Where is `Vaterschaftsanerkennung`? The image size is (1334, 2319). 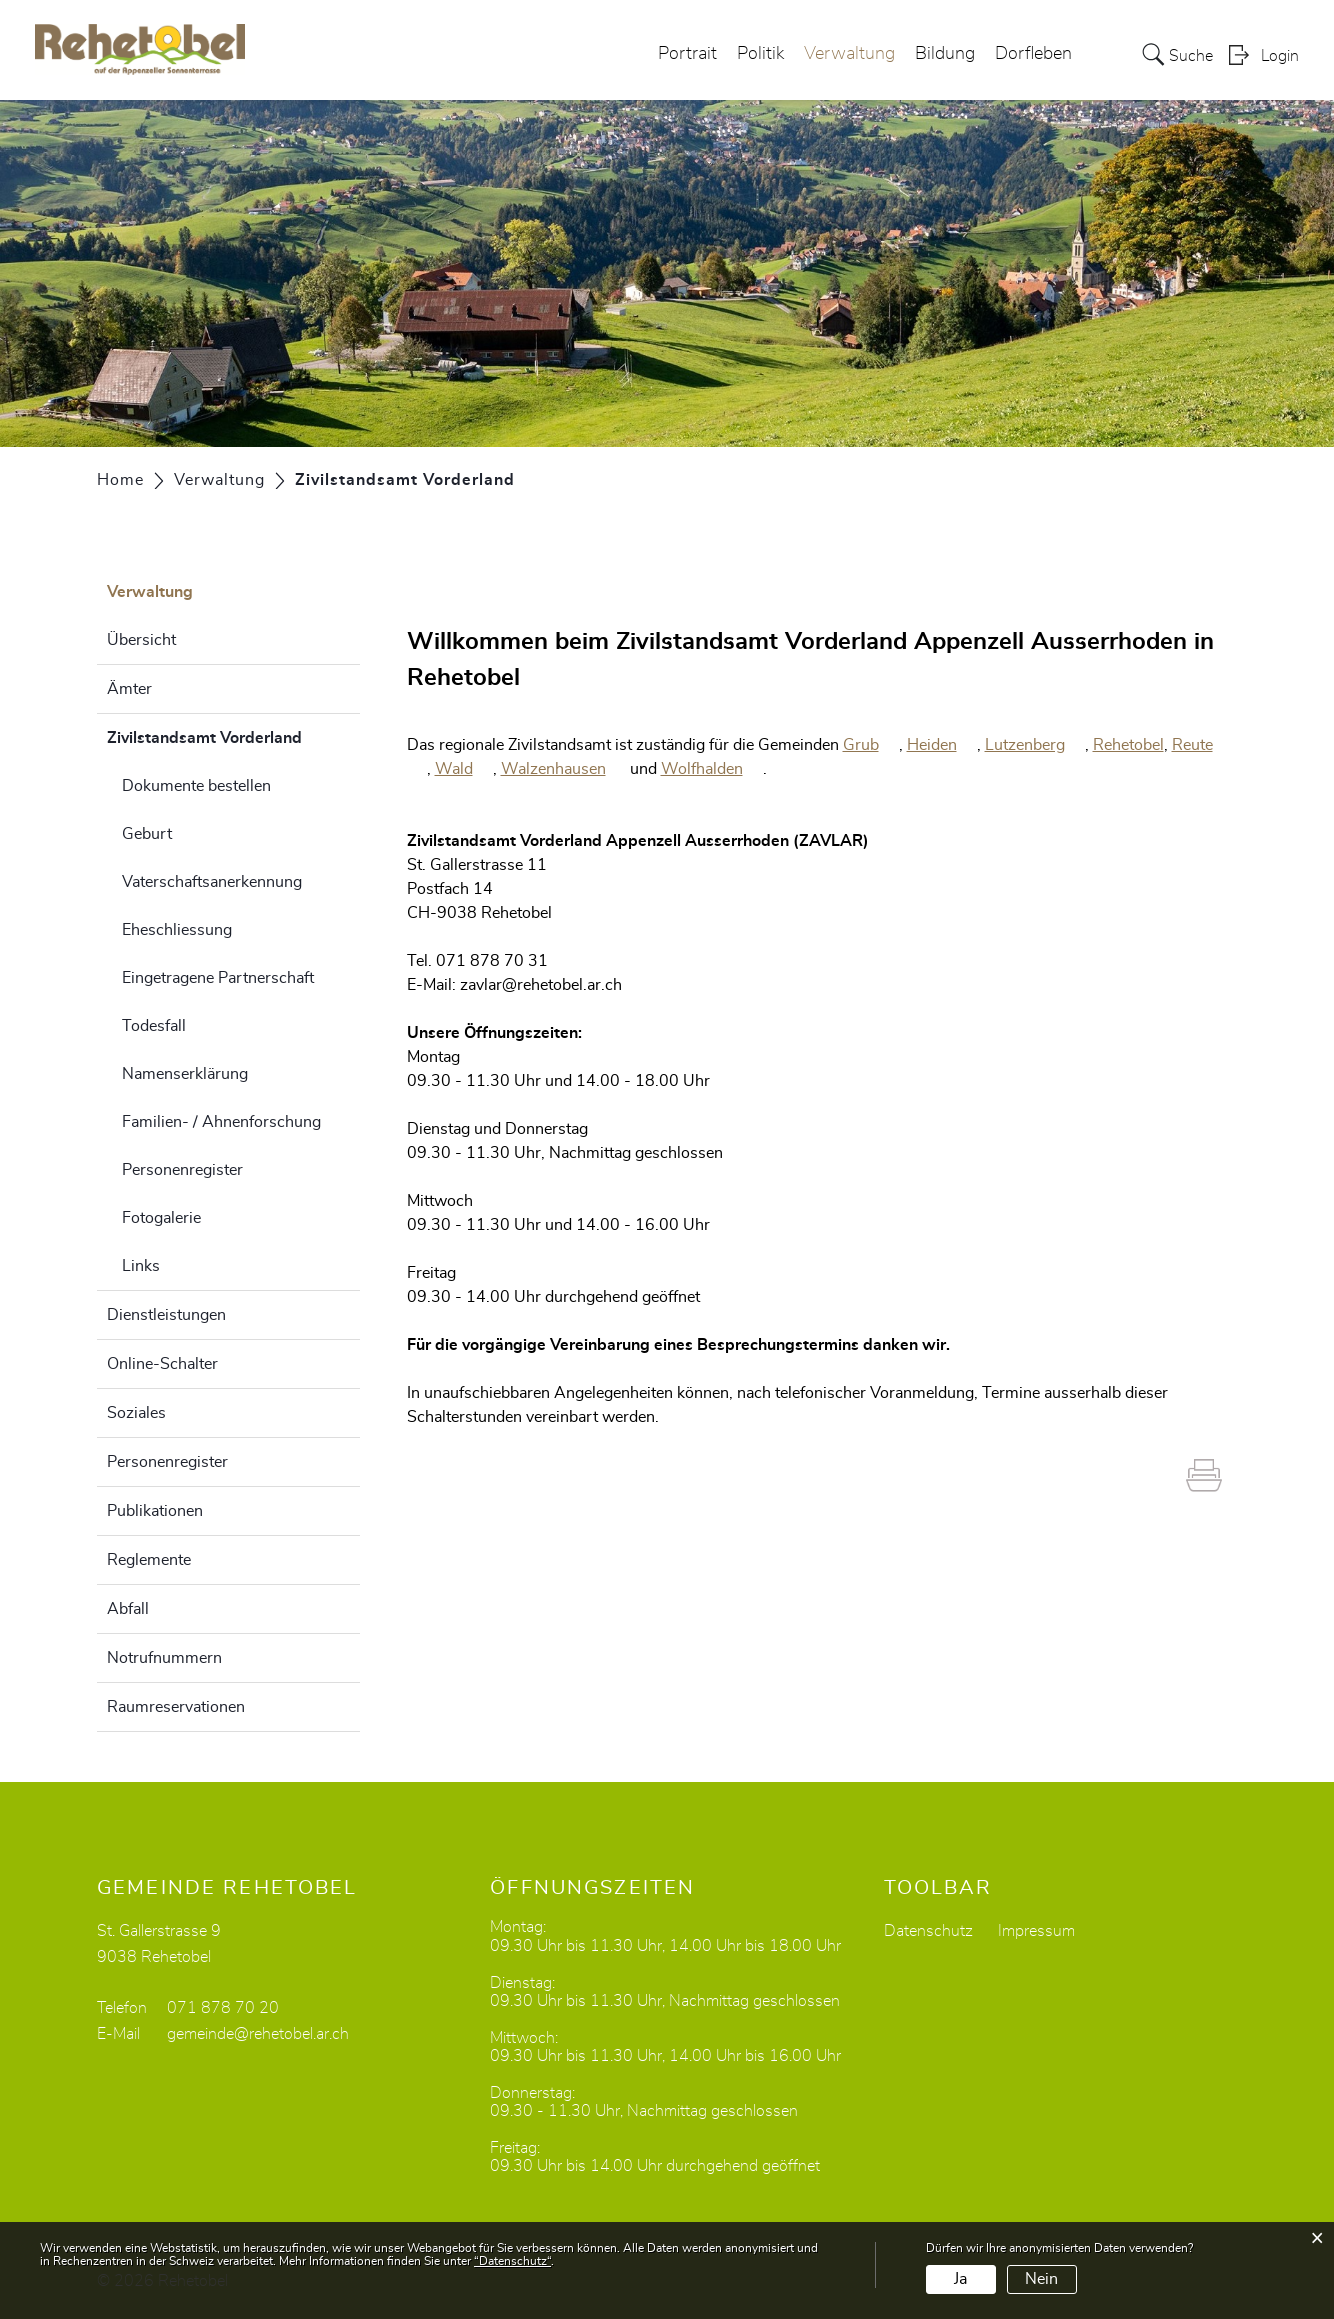
Vaterschaftsanerkennung is located at coordinates (212, 882).